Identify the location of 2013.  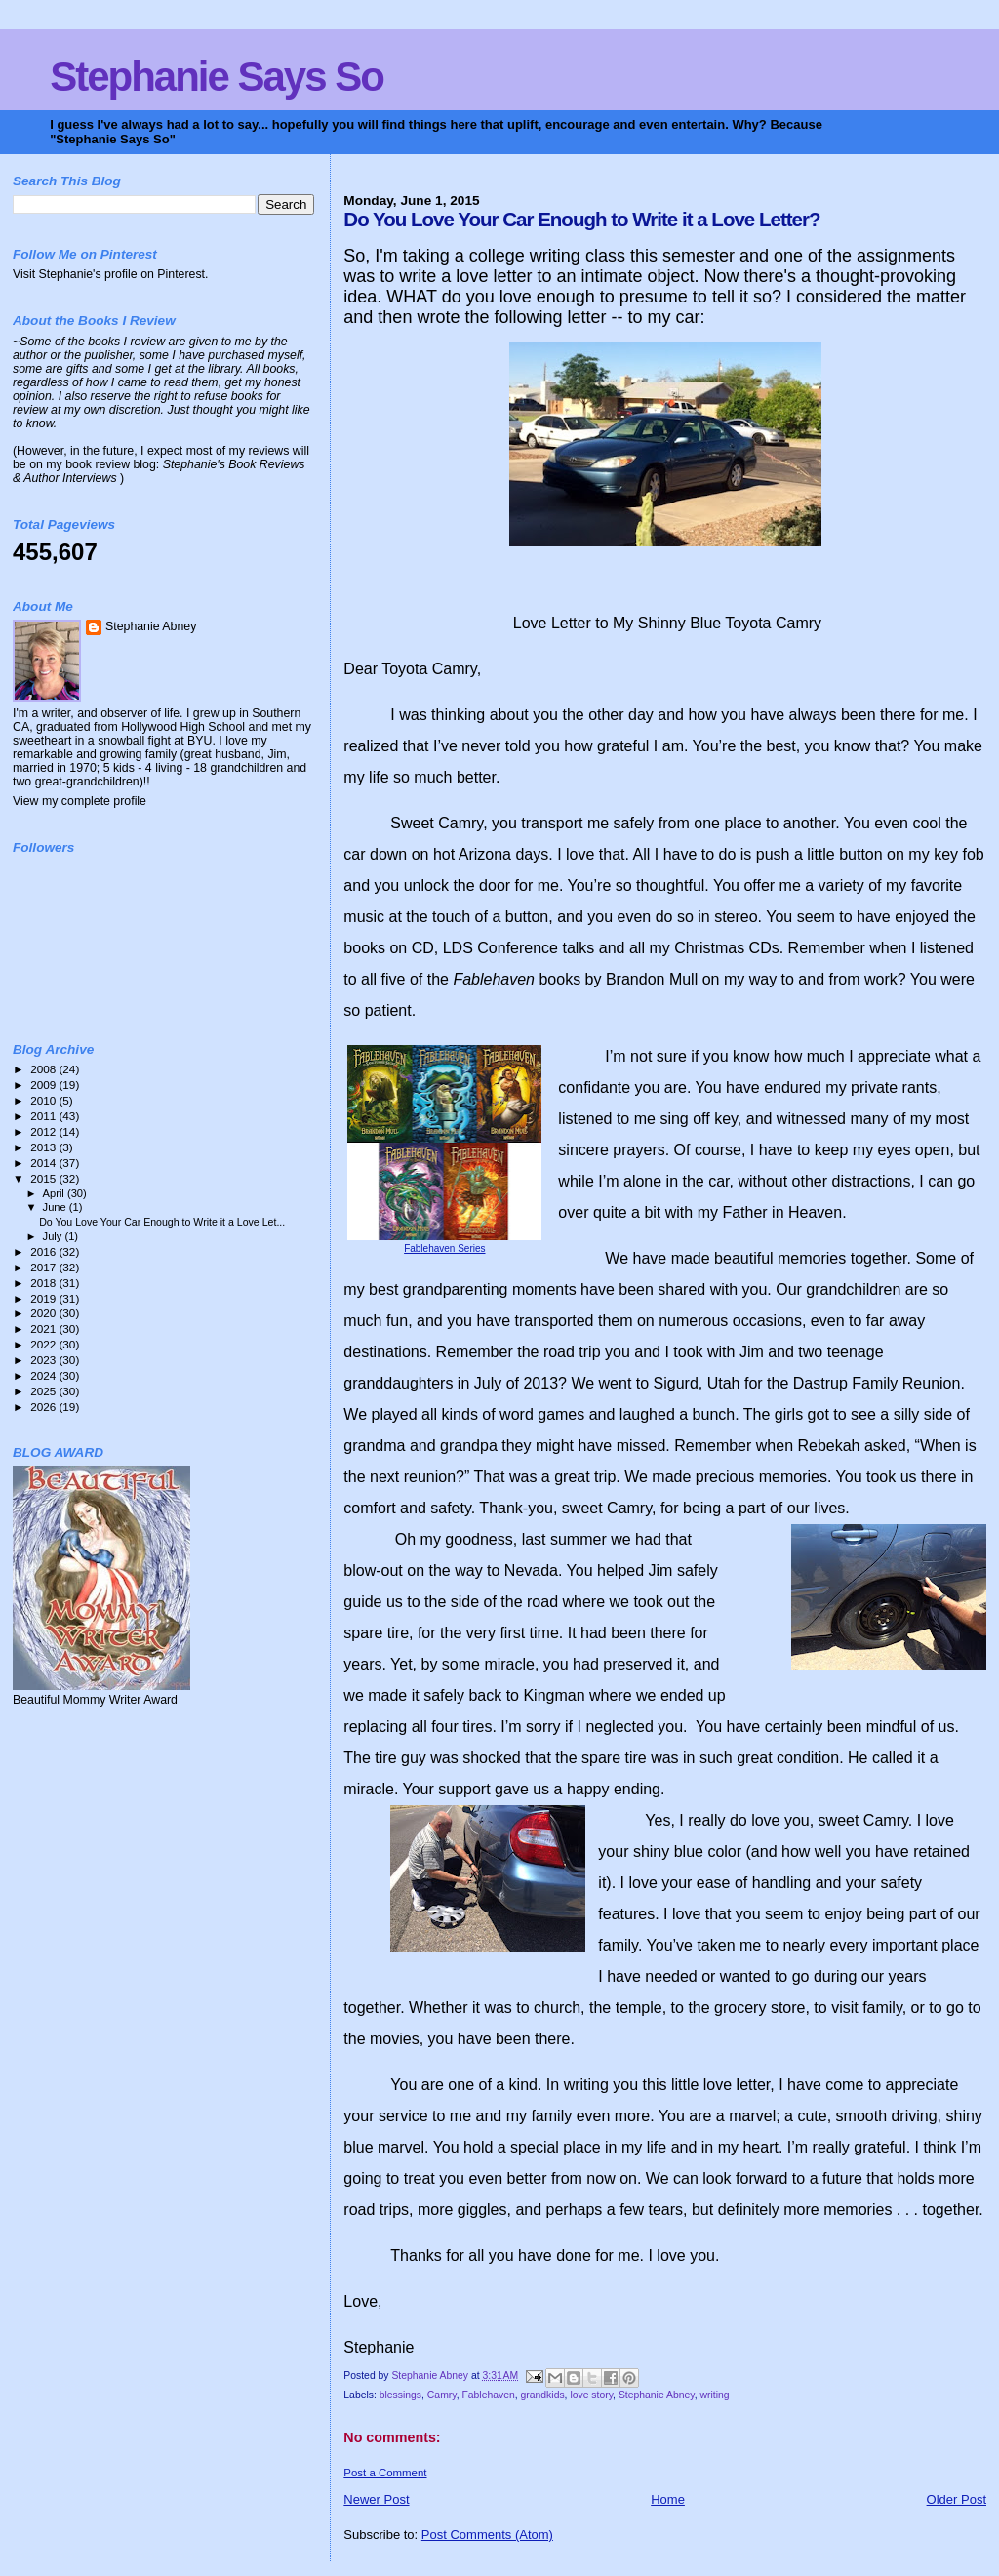
(44, 1147).